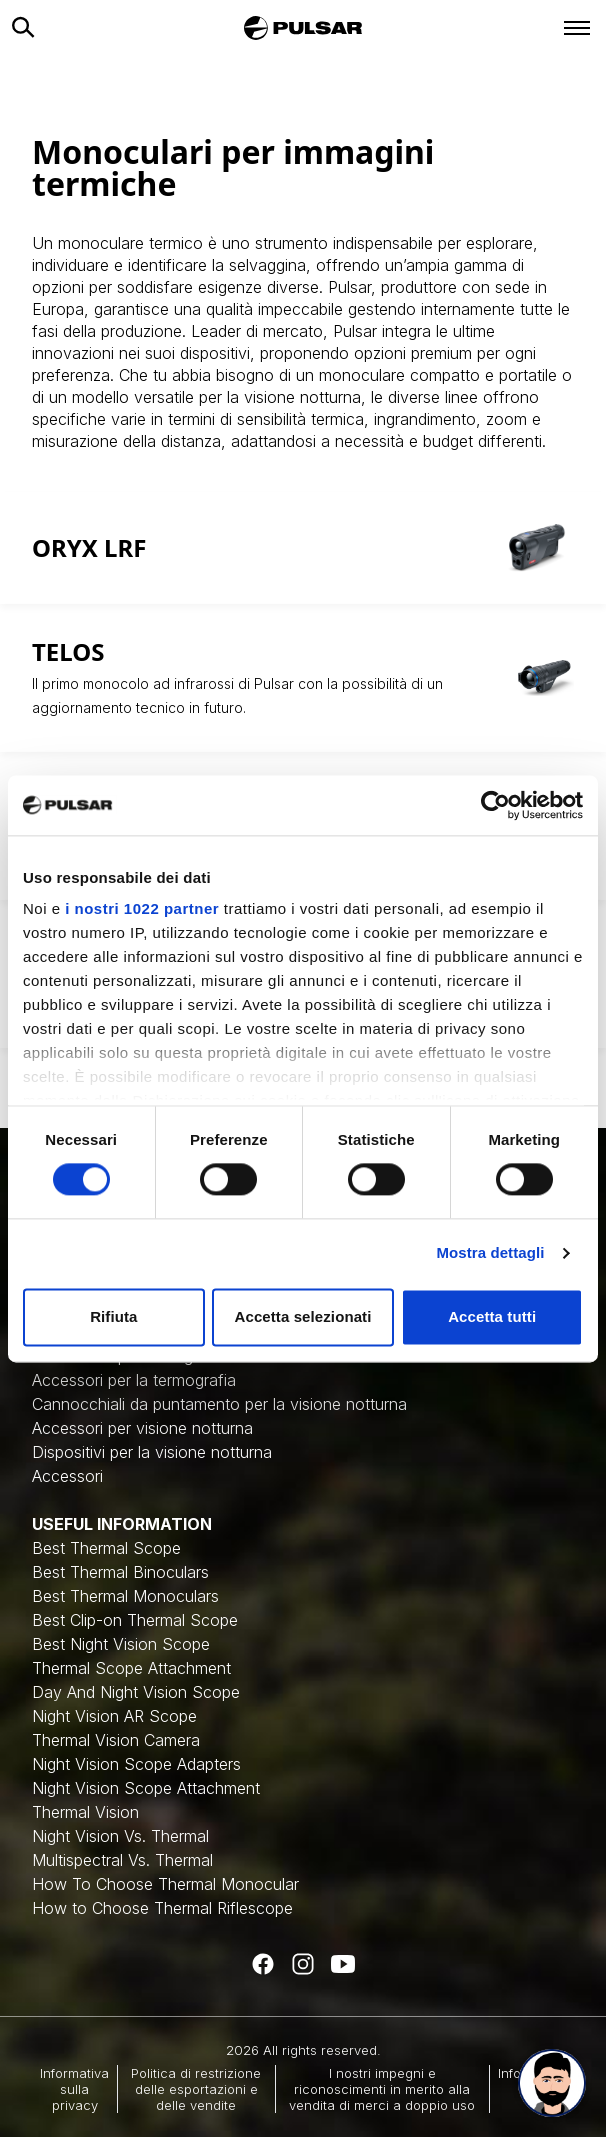  Describe the element at coordinates (114, 1716) in the screenshot. I see `Night Vision AR Scope` at that location.